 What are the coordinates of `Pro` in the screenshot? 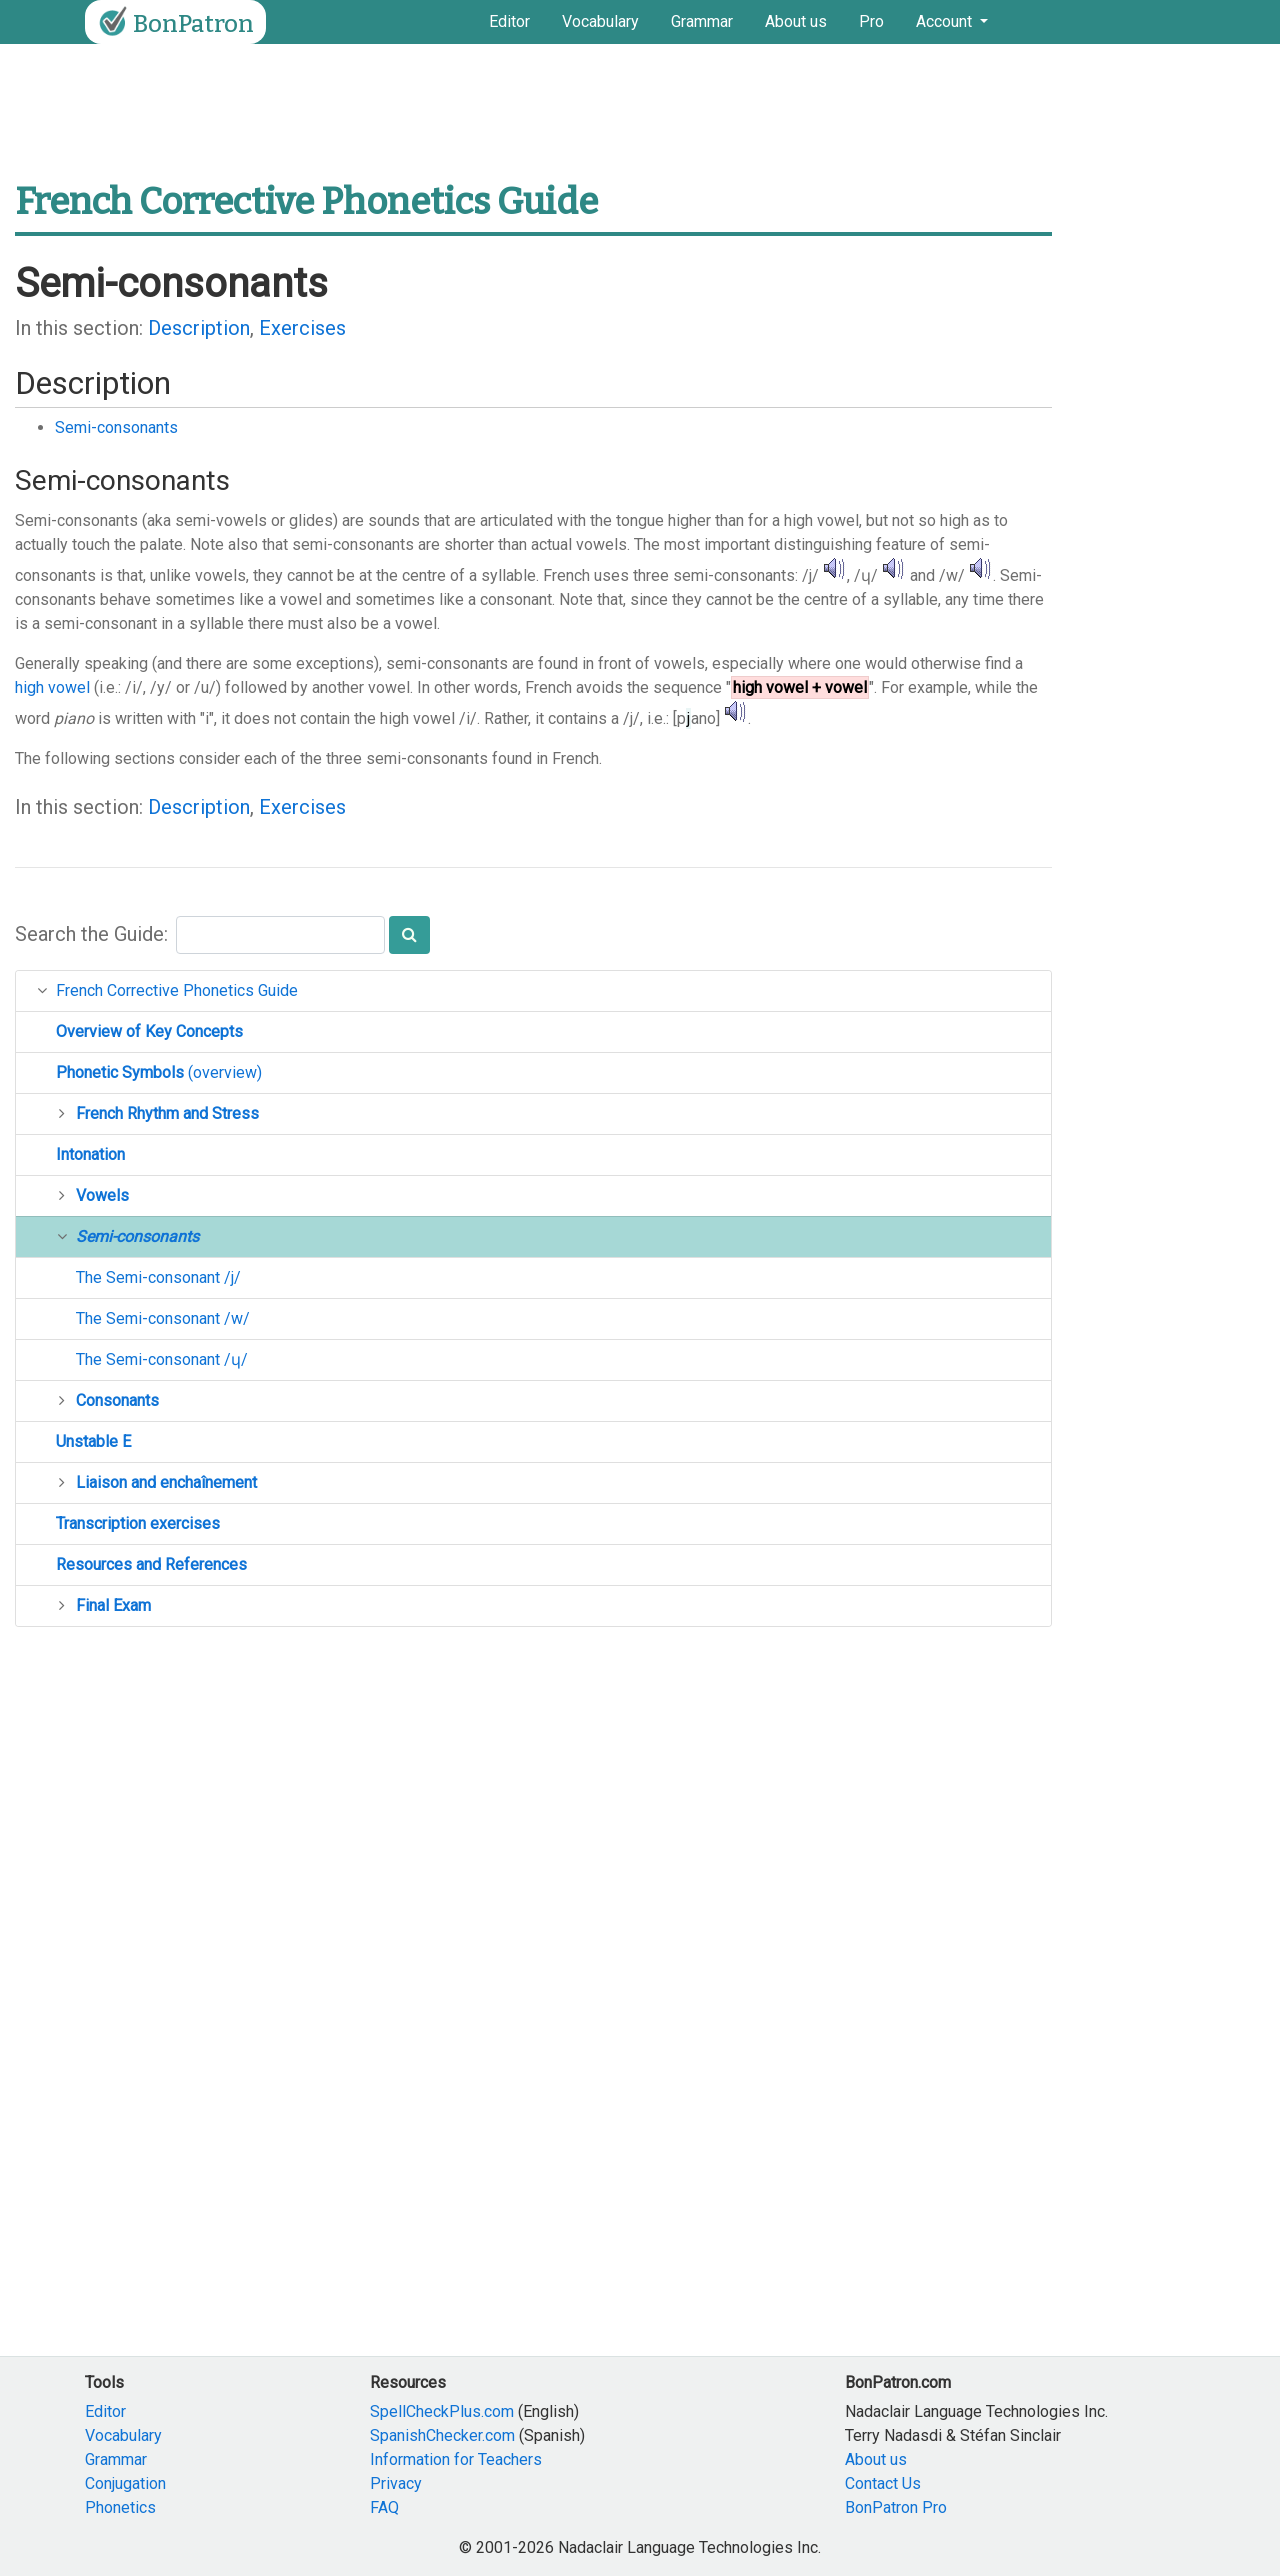 It's located at (871, 21).